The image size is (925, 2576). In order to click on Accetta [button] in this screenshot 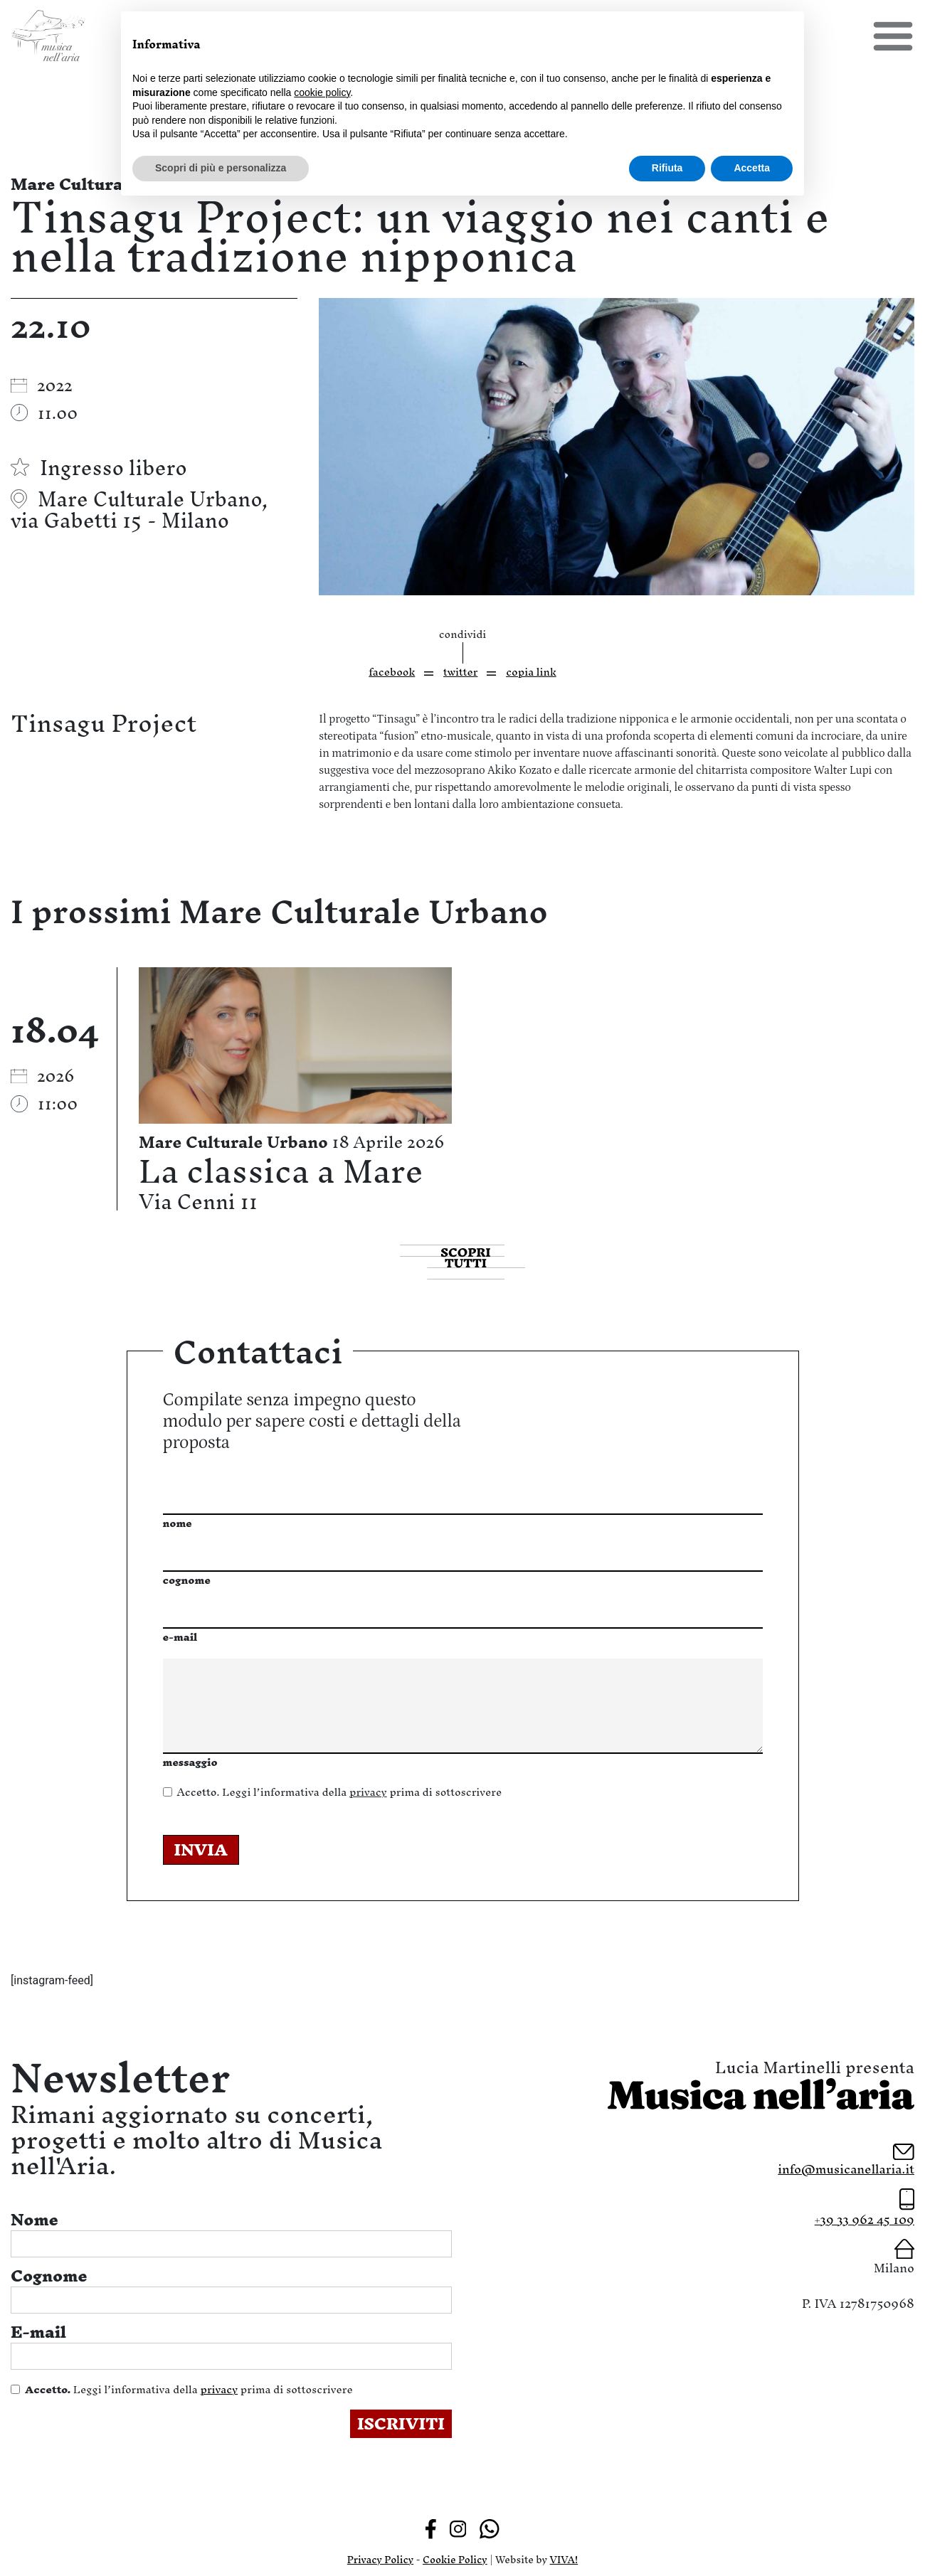, I will do `click(752, 168)`.